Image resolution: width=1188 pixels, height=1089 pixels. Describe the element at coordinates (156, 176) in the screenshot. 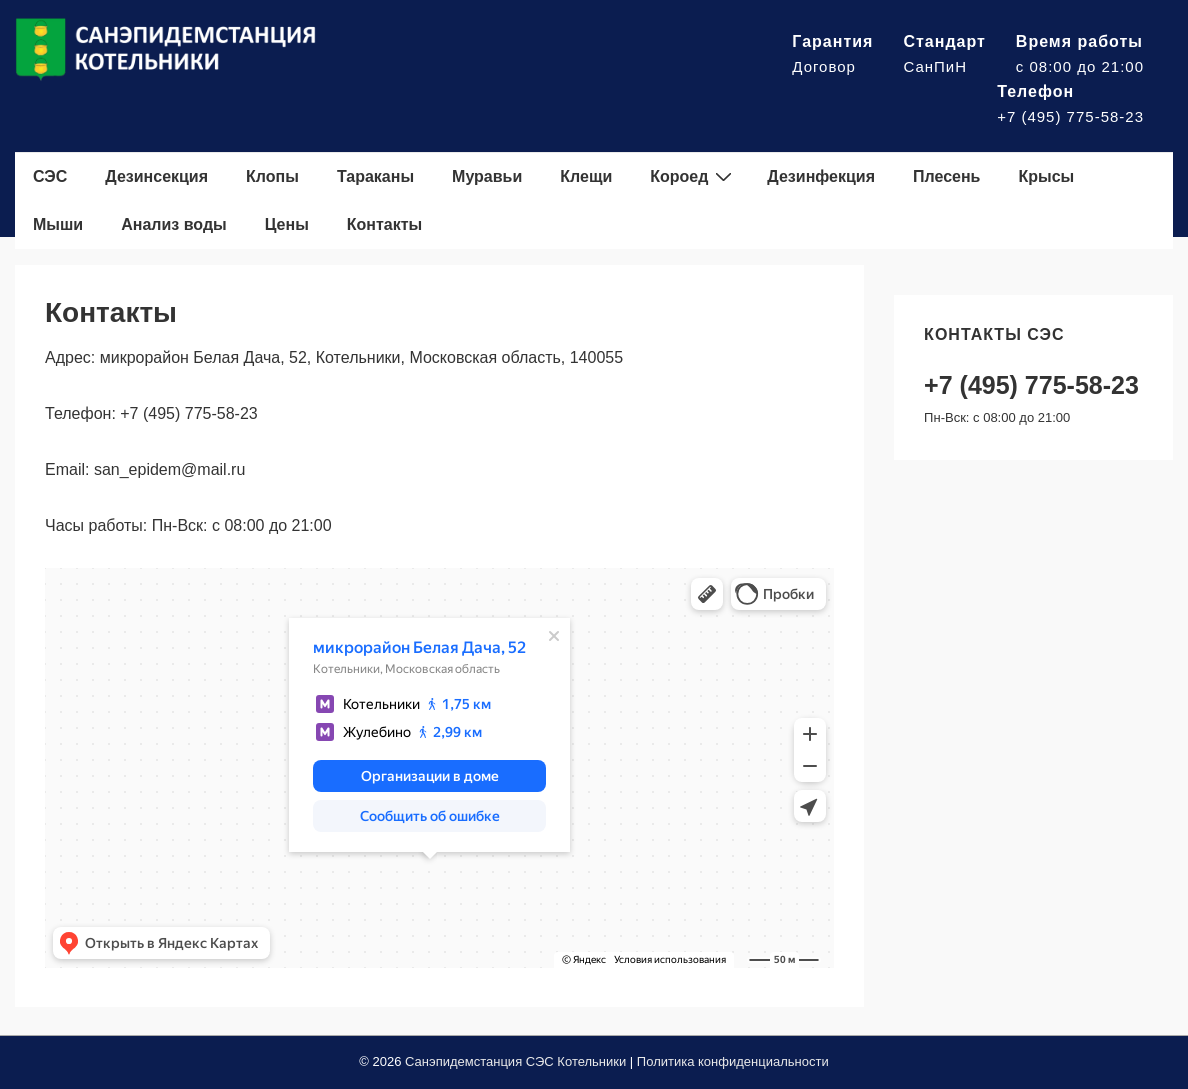

I see `Дезинсекция` at that location.